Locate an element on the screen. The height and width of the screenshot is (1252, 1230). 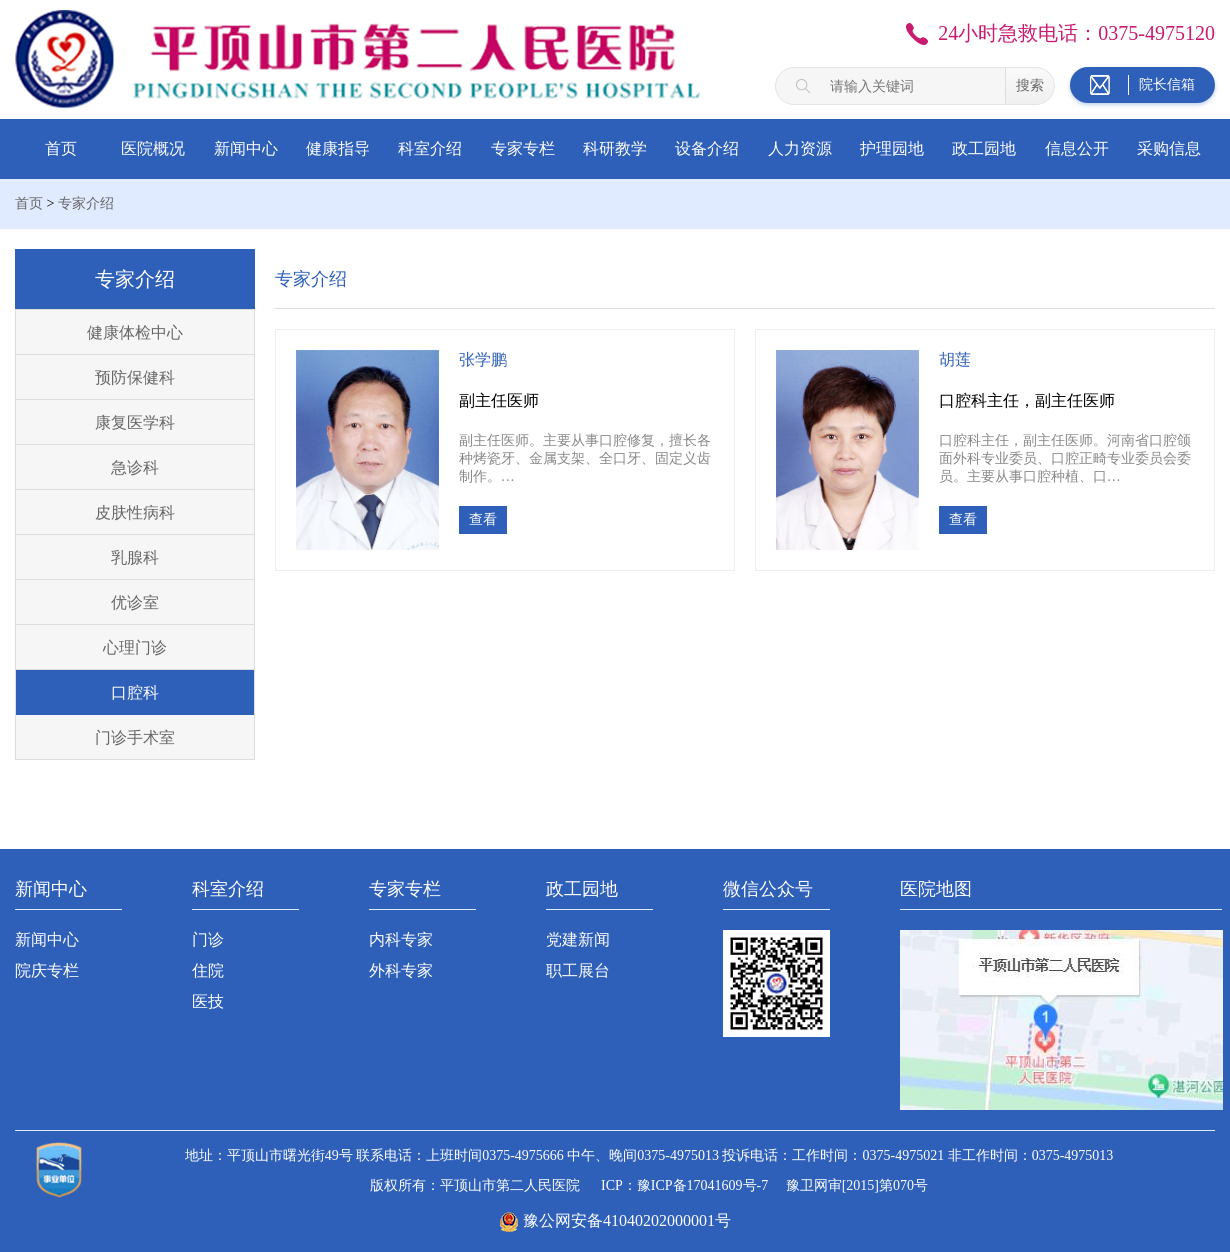
豫卫网审[2015]第070号 is located at coordinates (857, 1185).